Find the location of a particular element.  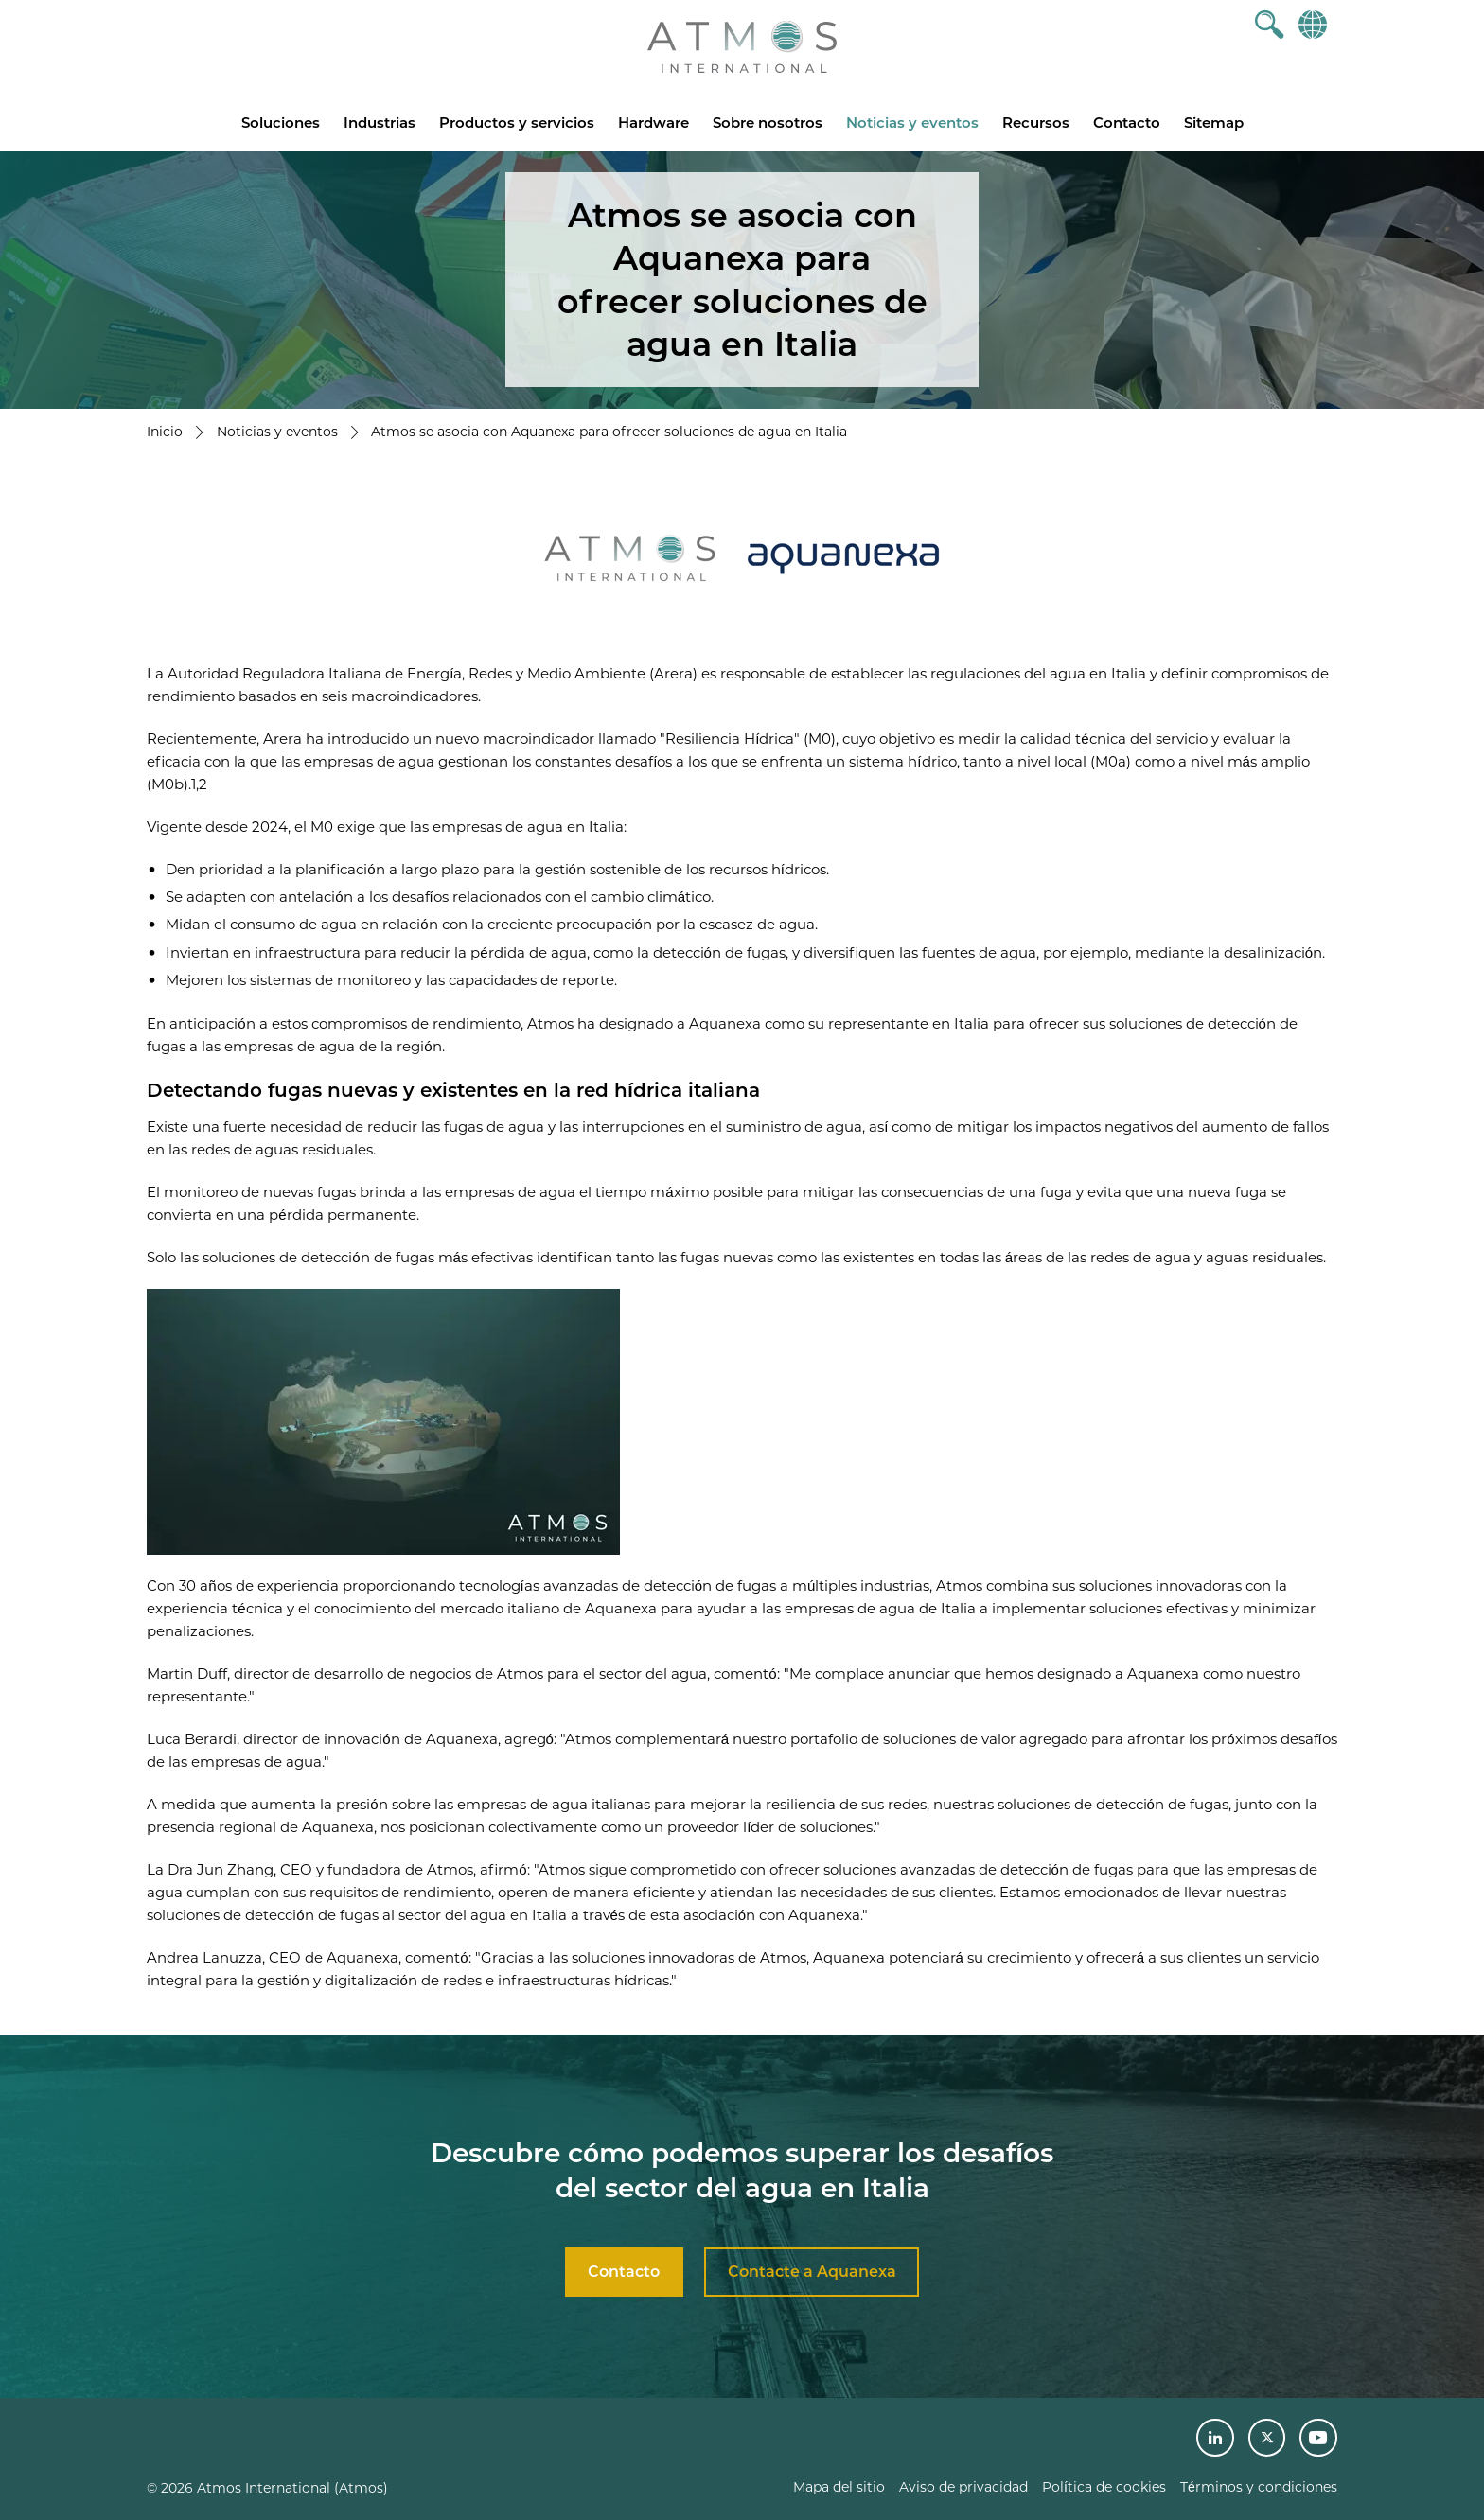

Contacte a Aquanexa is located at coordinates (812, 2272).